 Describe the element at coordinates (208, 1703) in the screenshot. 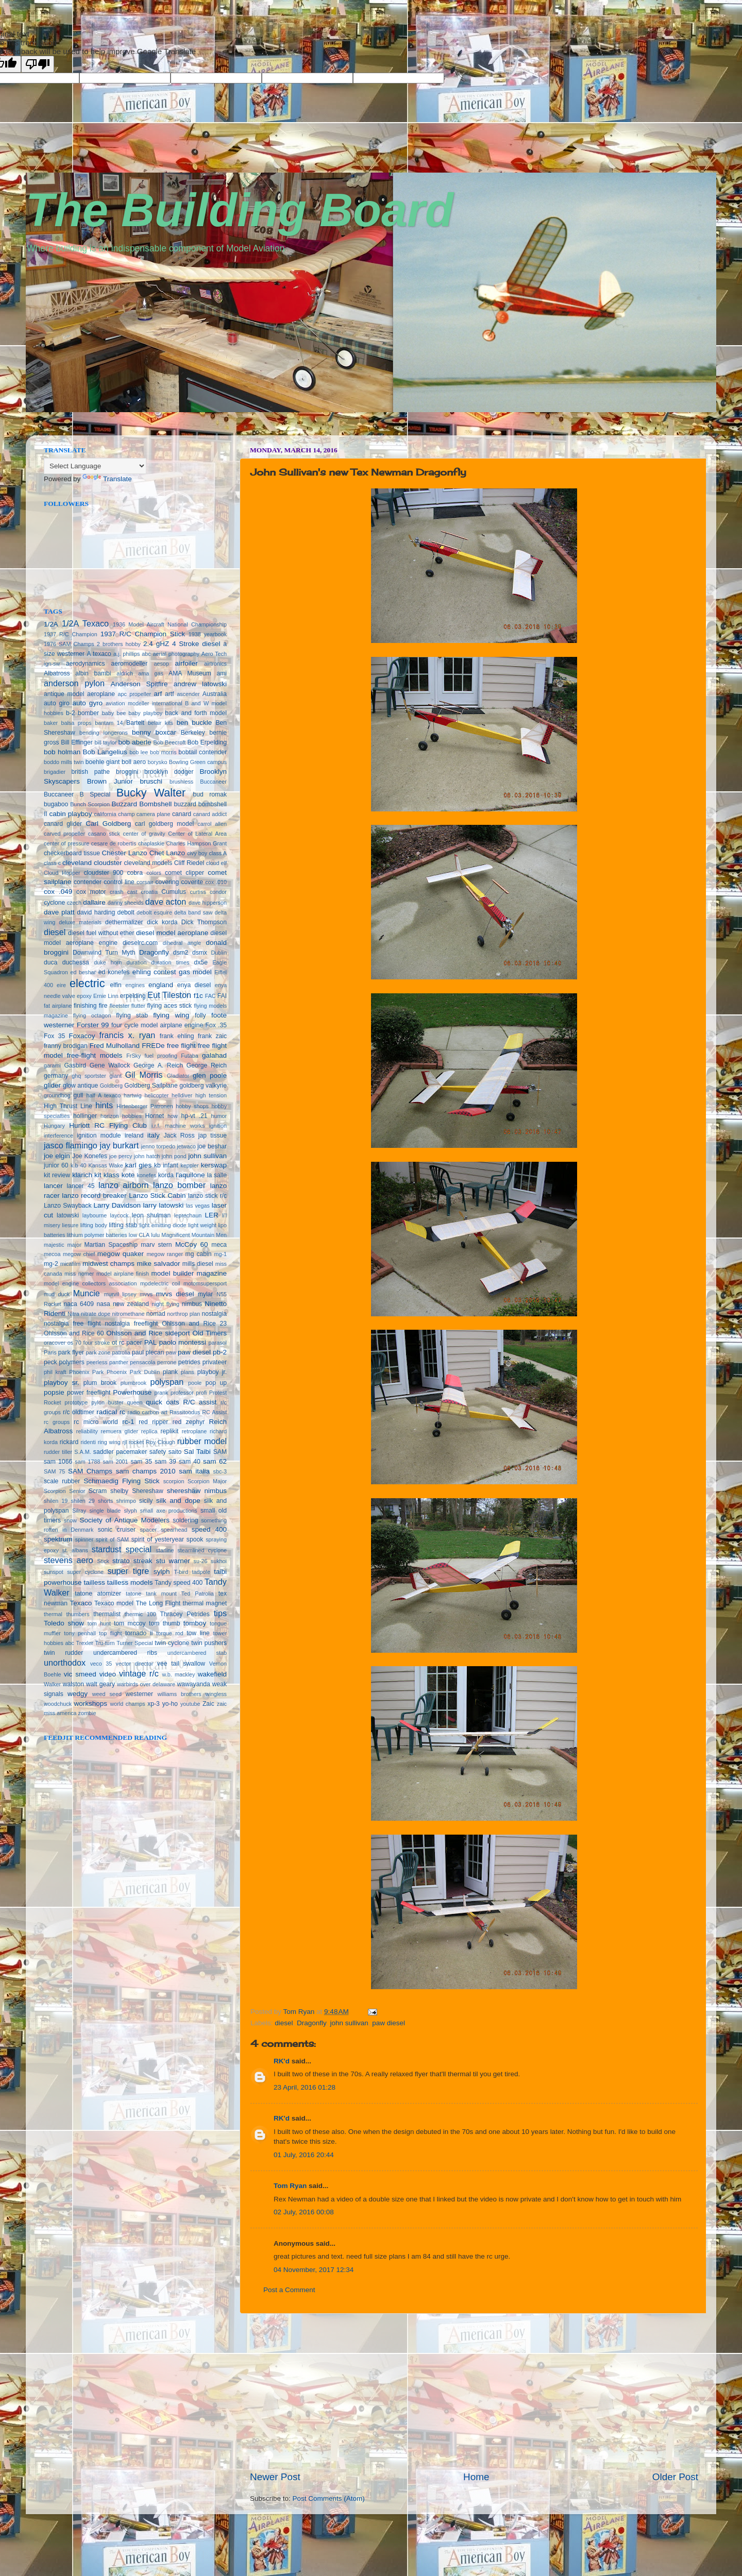

I see `Zaic` at that location.